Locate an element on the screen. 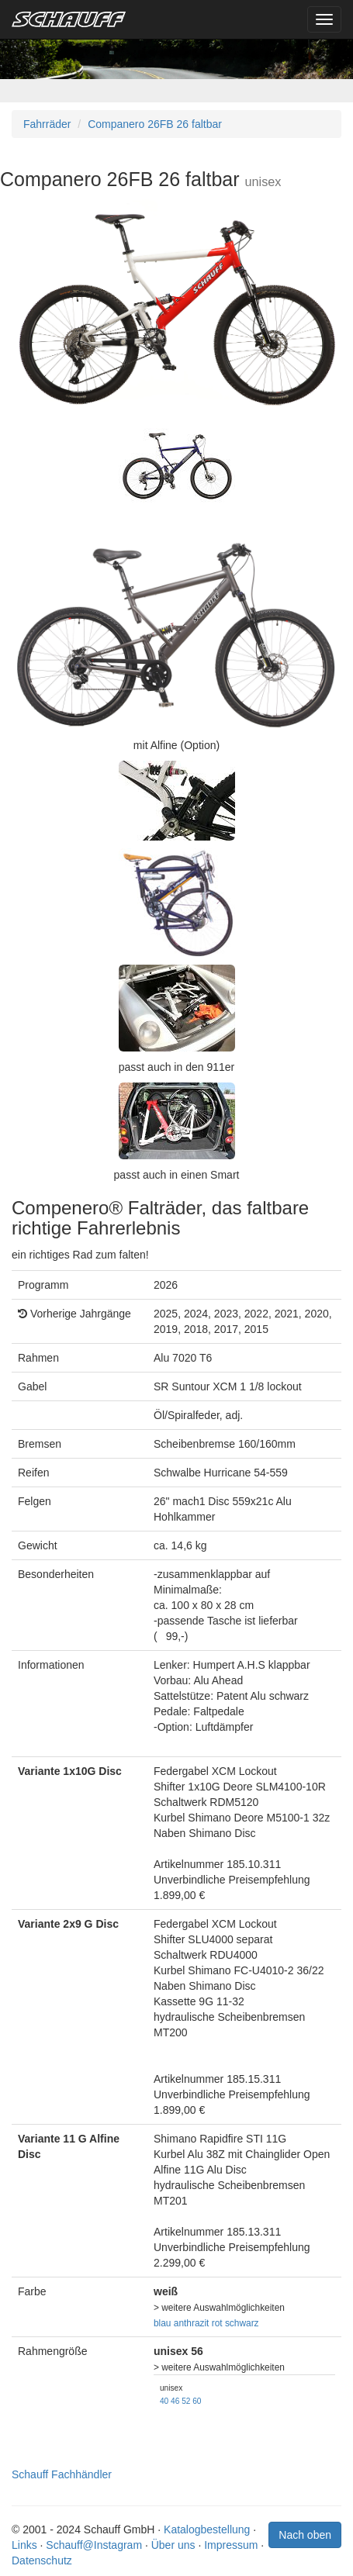  Über uns is located at coordinates (173, 2545).